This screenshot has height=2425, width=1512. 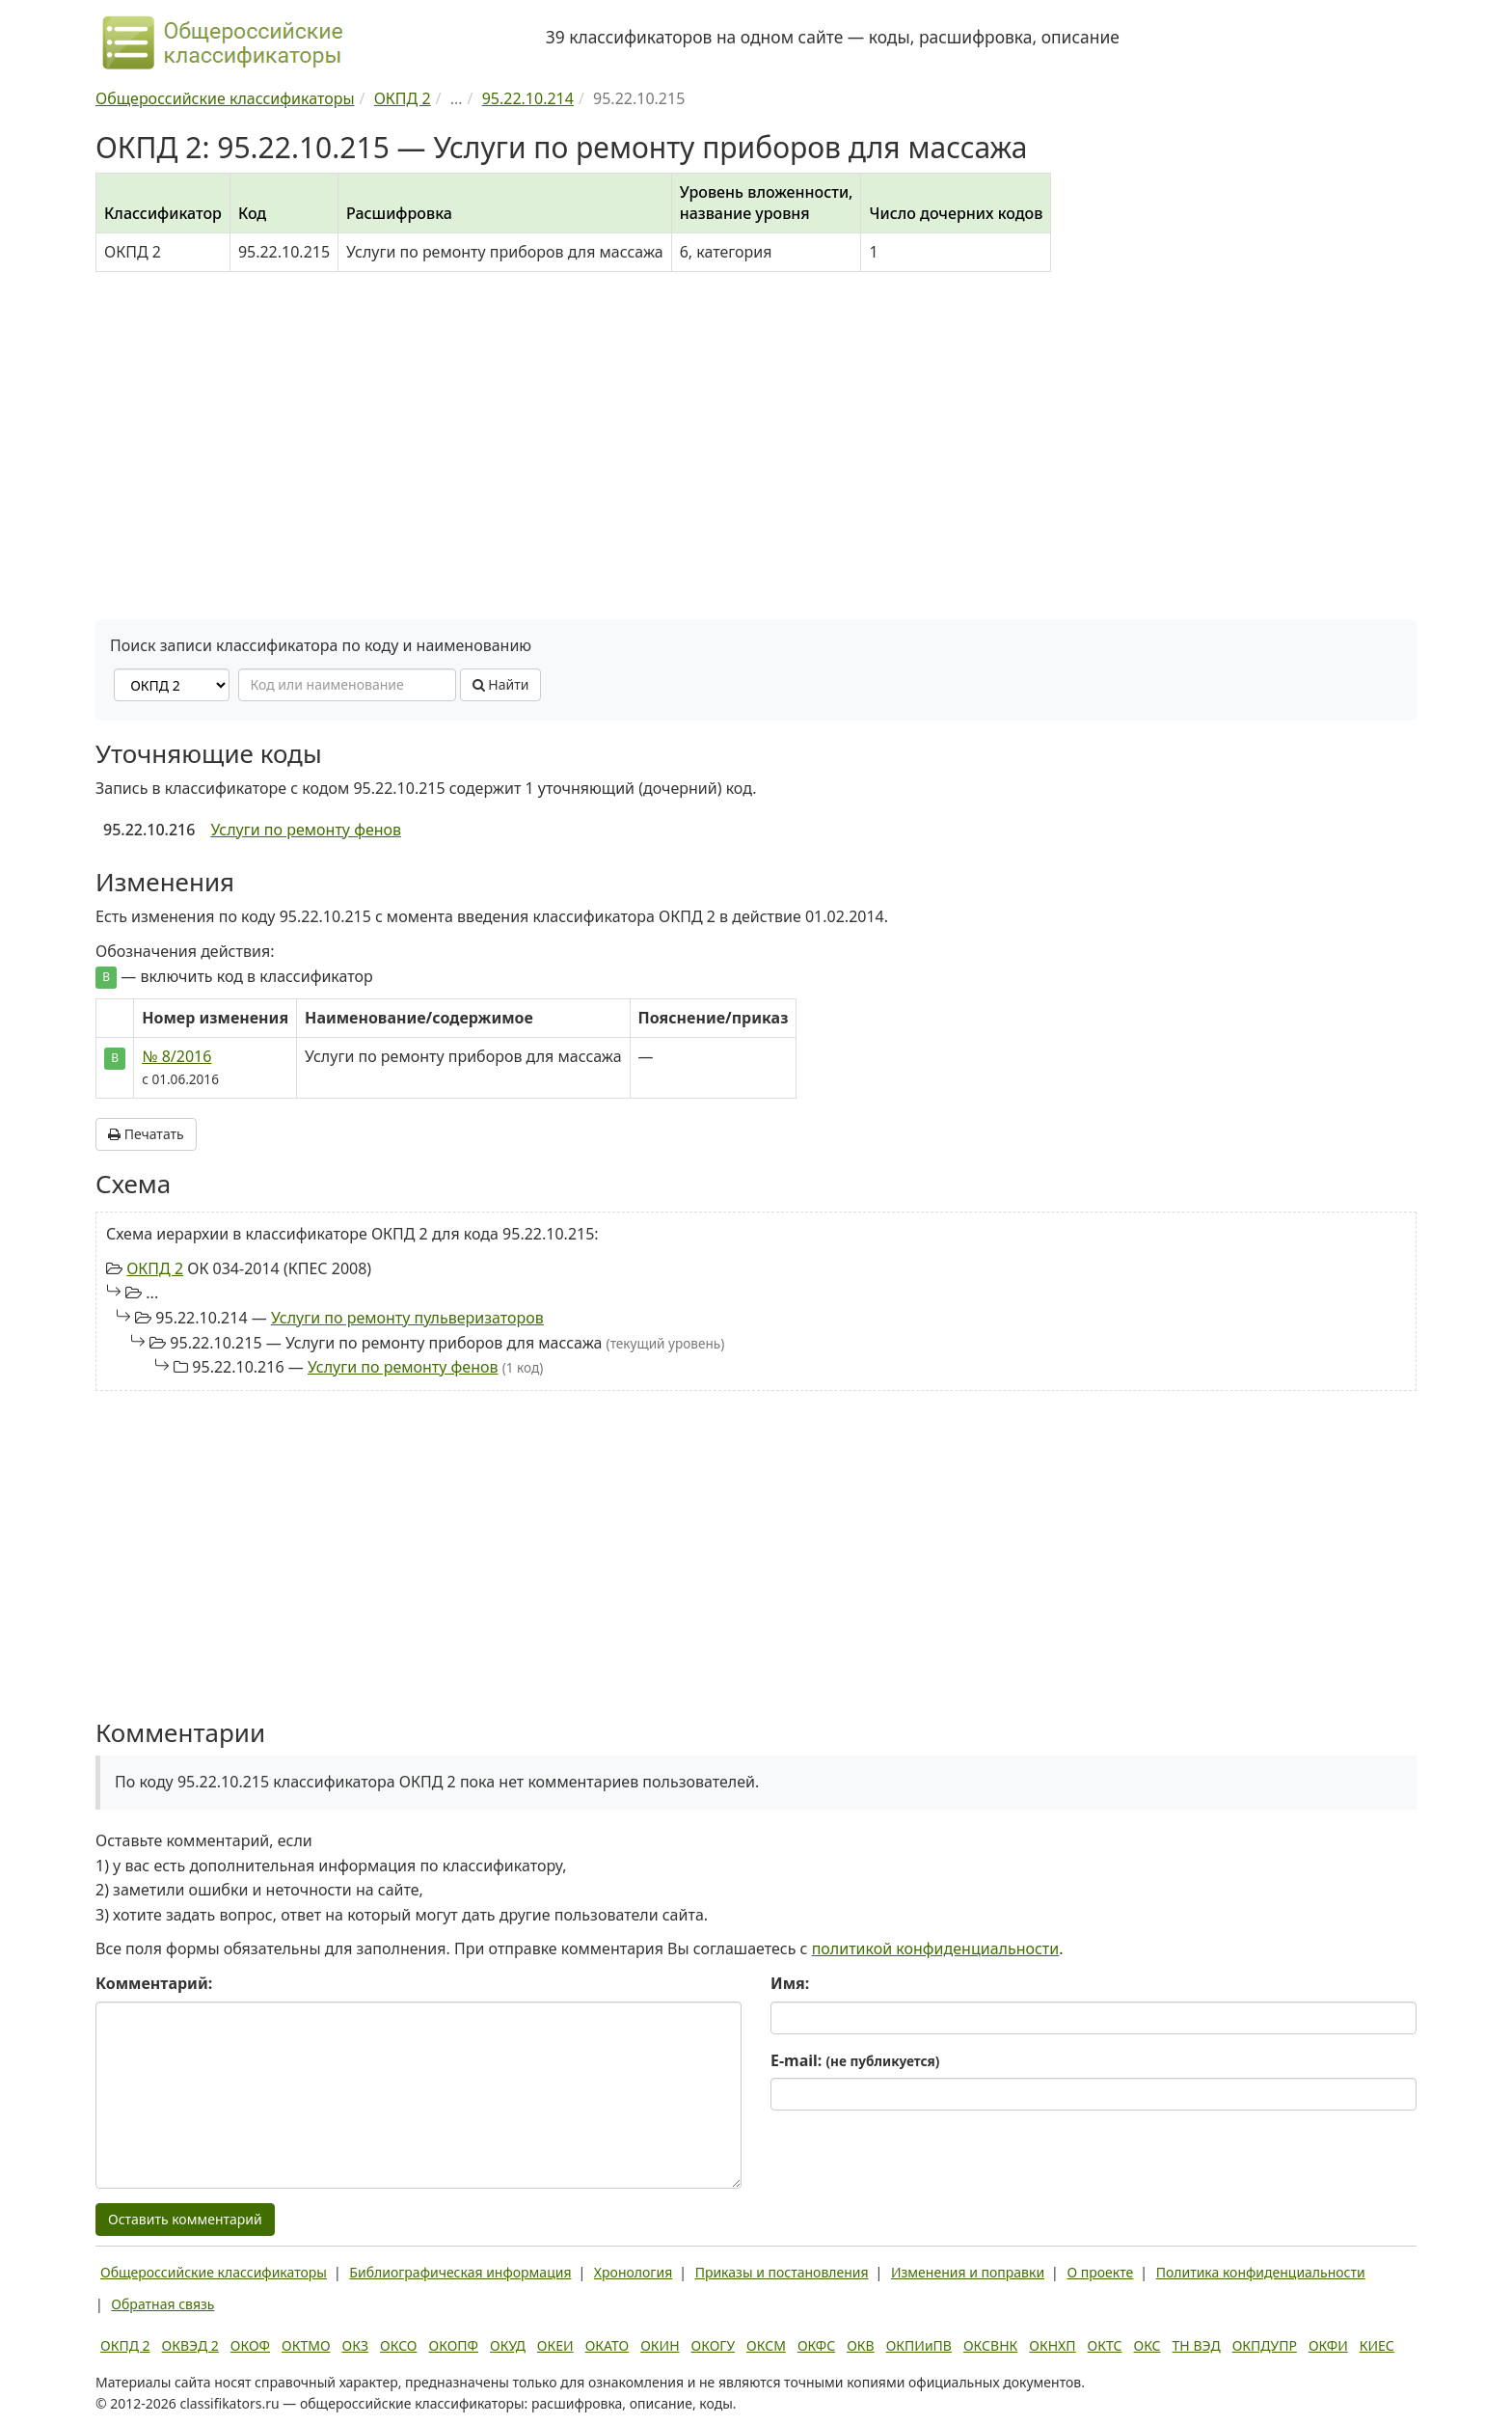 I want to click on ОКПД 2, so click(x=154, y=1268).